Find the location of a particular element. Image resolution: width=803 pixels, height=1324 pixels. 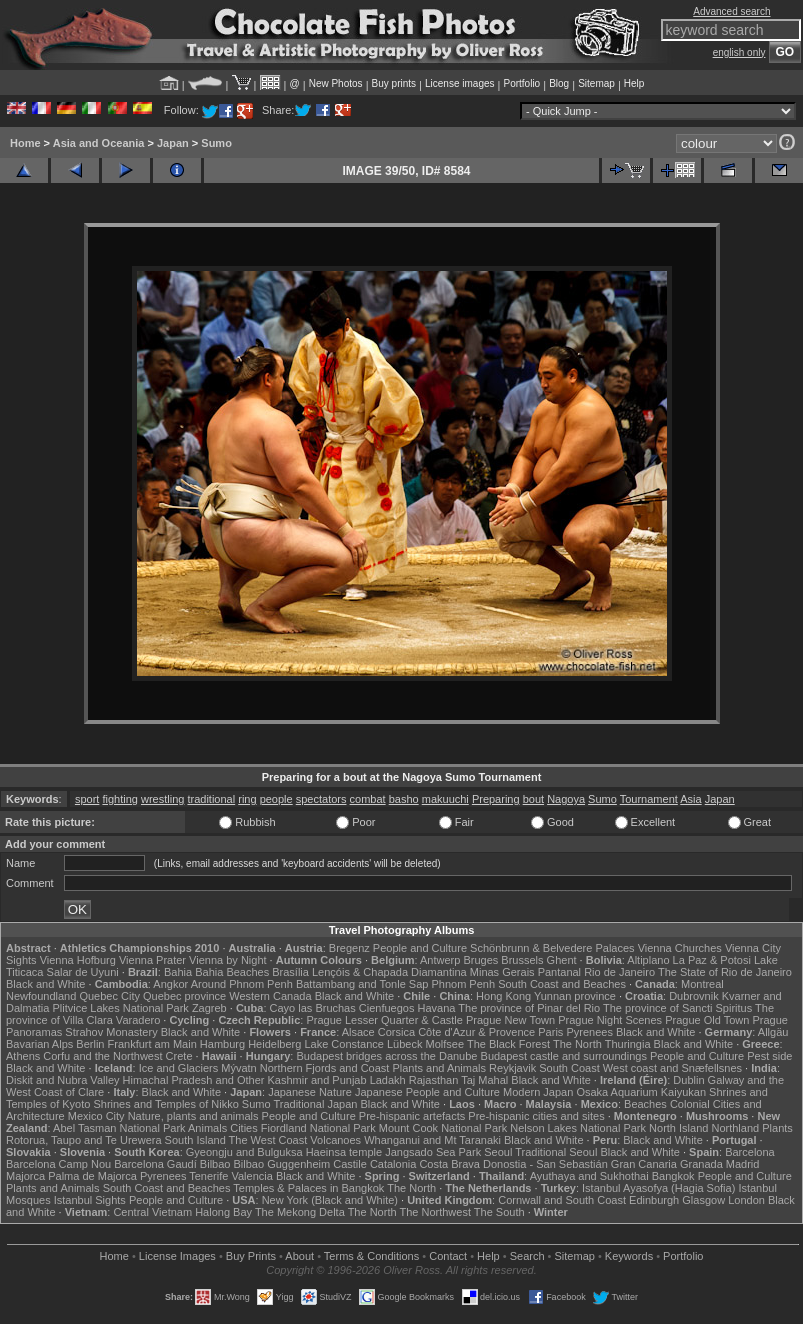

Rotorua, Taupo and Te Urewera is located at coordinates (84, 1140).